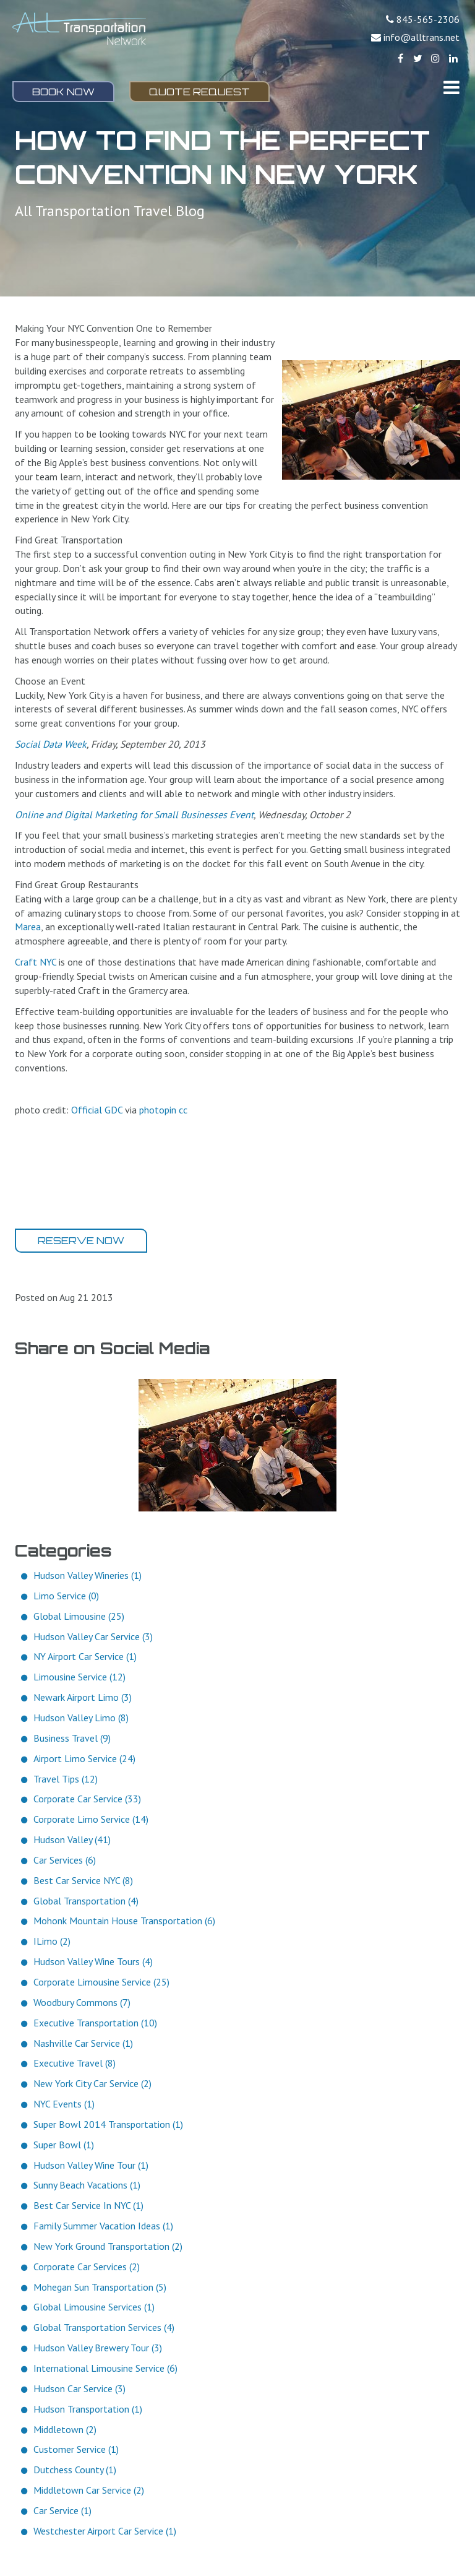 Image resolution: width=475 pixels, height=2576 pixels. Describe the element at coordinates (62, 2510) in the screenshot. I see `Car Service (1)` at that location.